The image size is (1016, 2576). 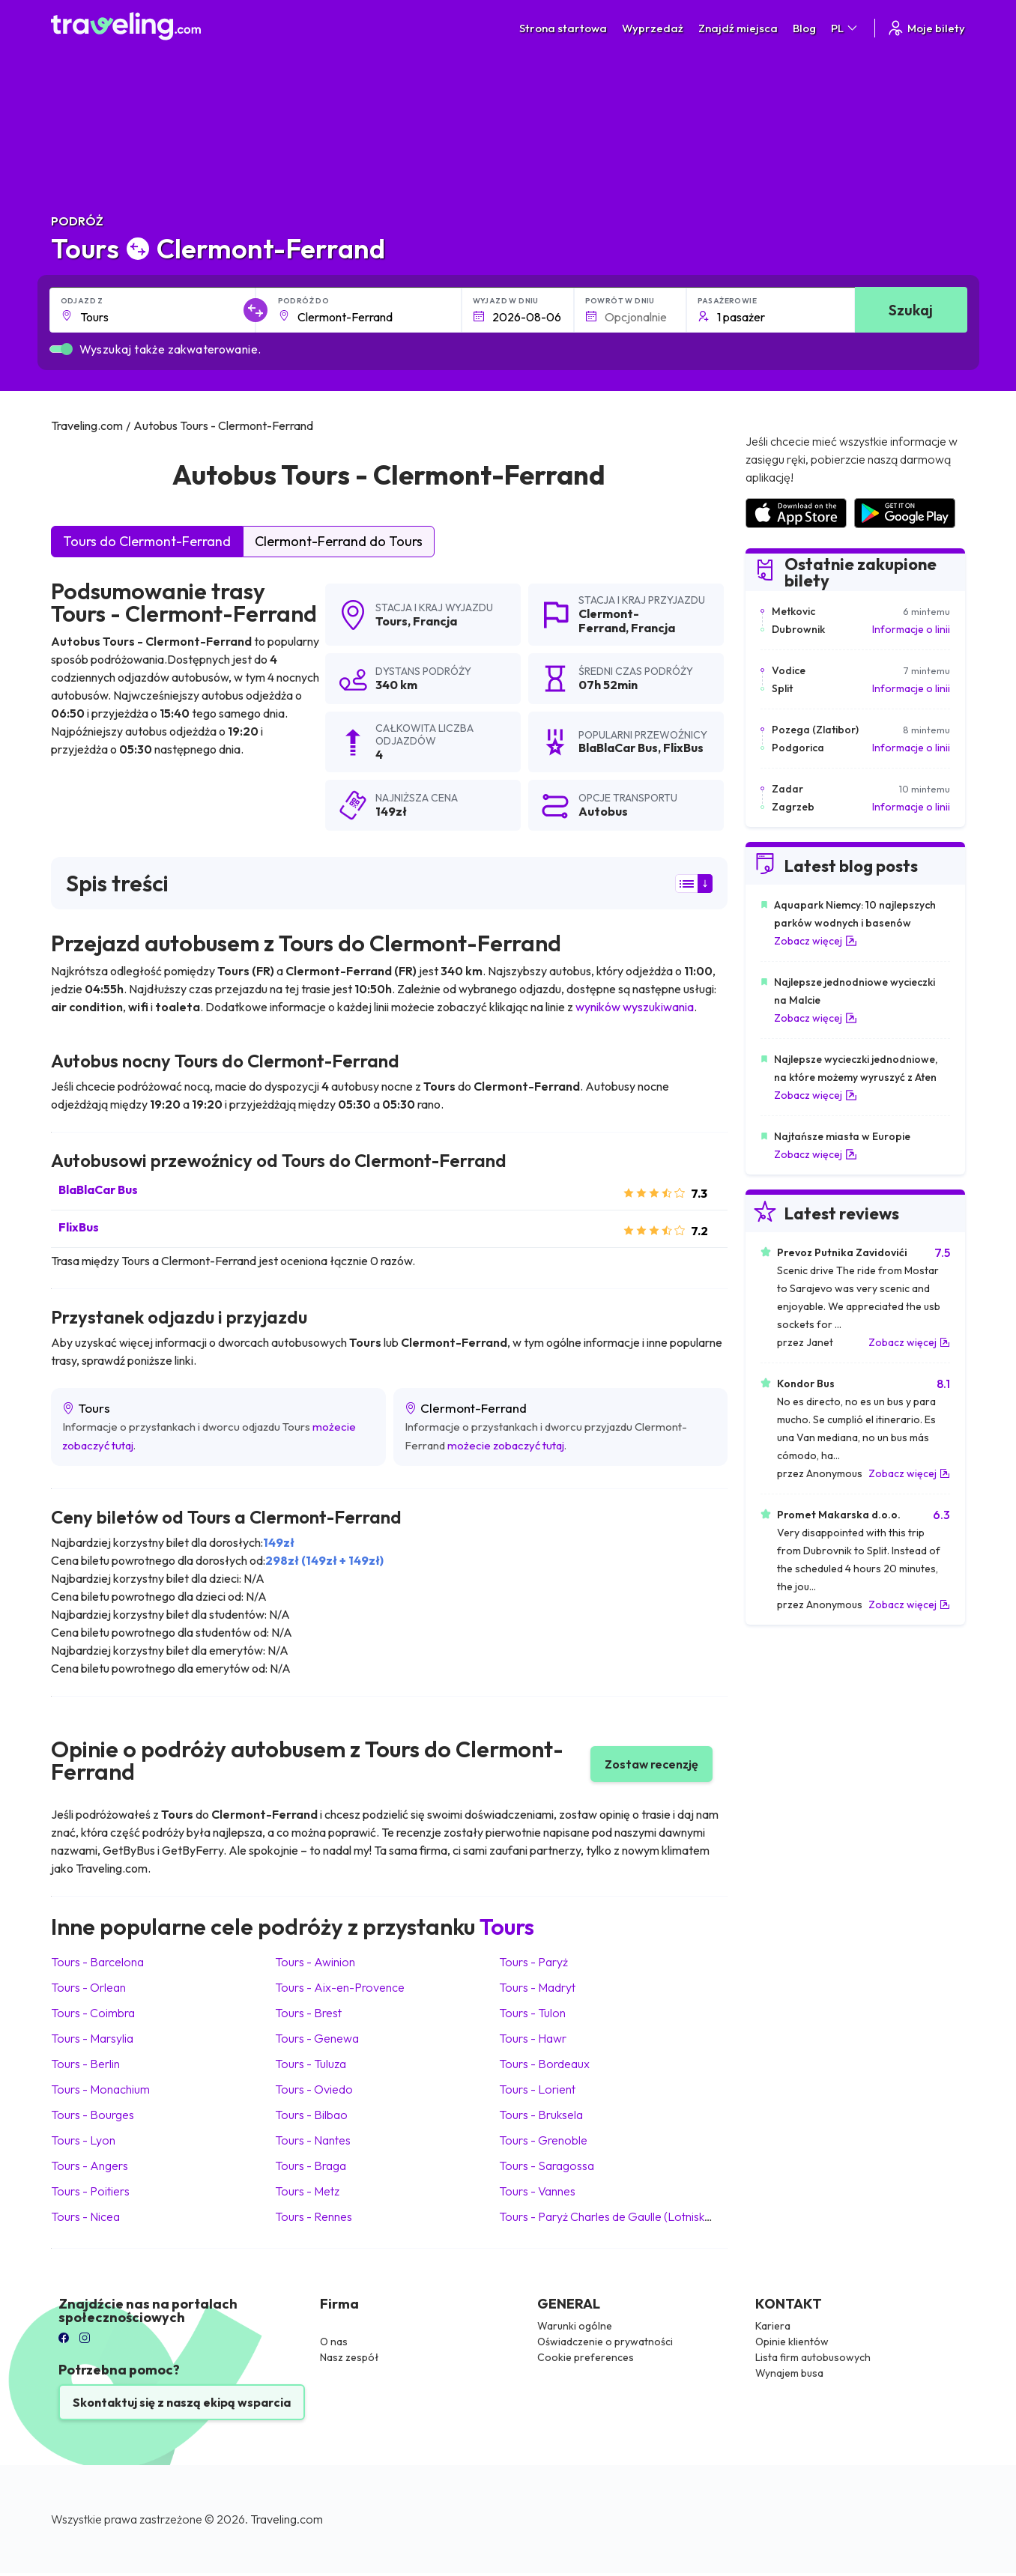 I want to click on wyników wyszukiwania, so click(x=634, y=1006).